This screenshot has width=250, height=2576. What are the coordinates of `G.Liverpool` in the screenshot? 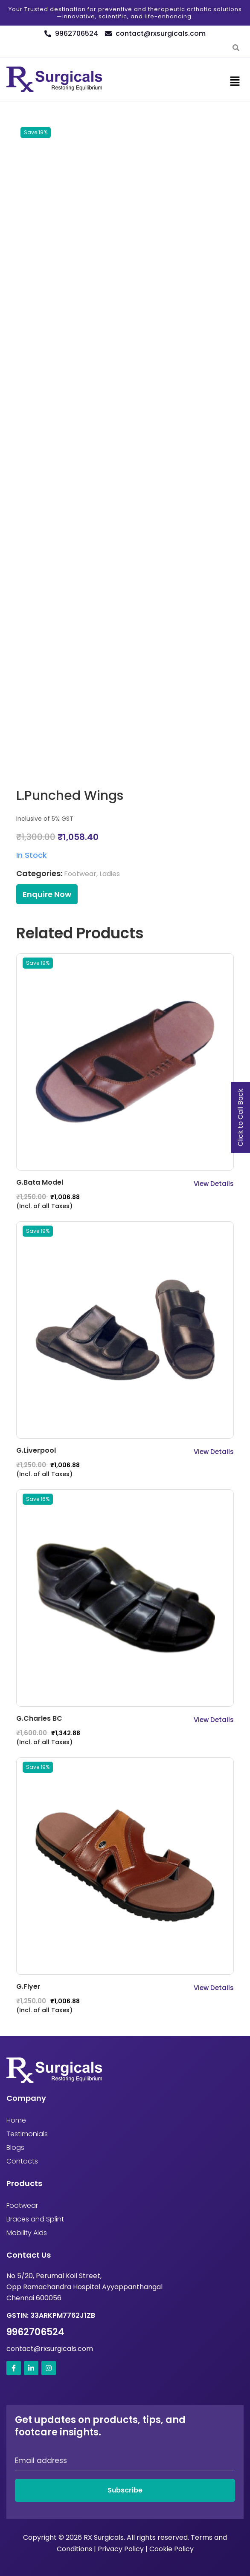 It's located at (36, 1450).